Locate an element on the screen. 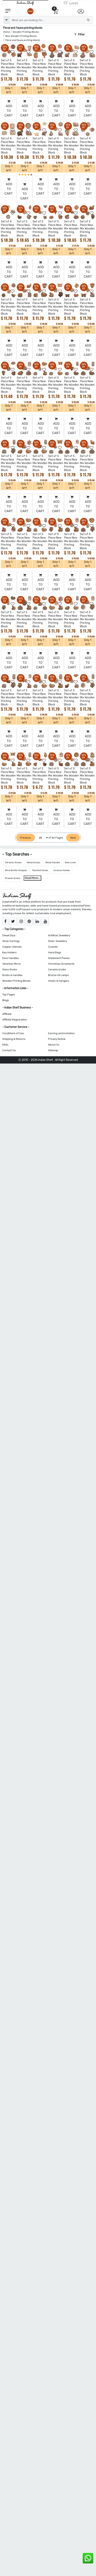 This screenshot has width=96, height=2576. Ceramic knobs is located at coordinates (57, 969).